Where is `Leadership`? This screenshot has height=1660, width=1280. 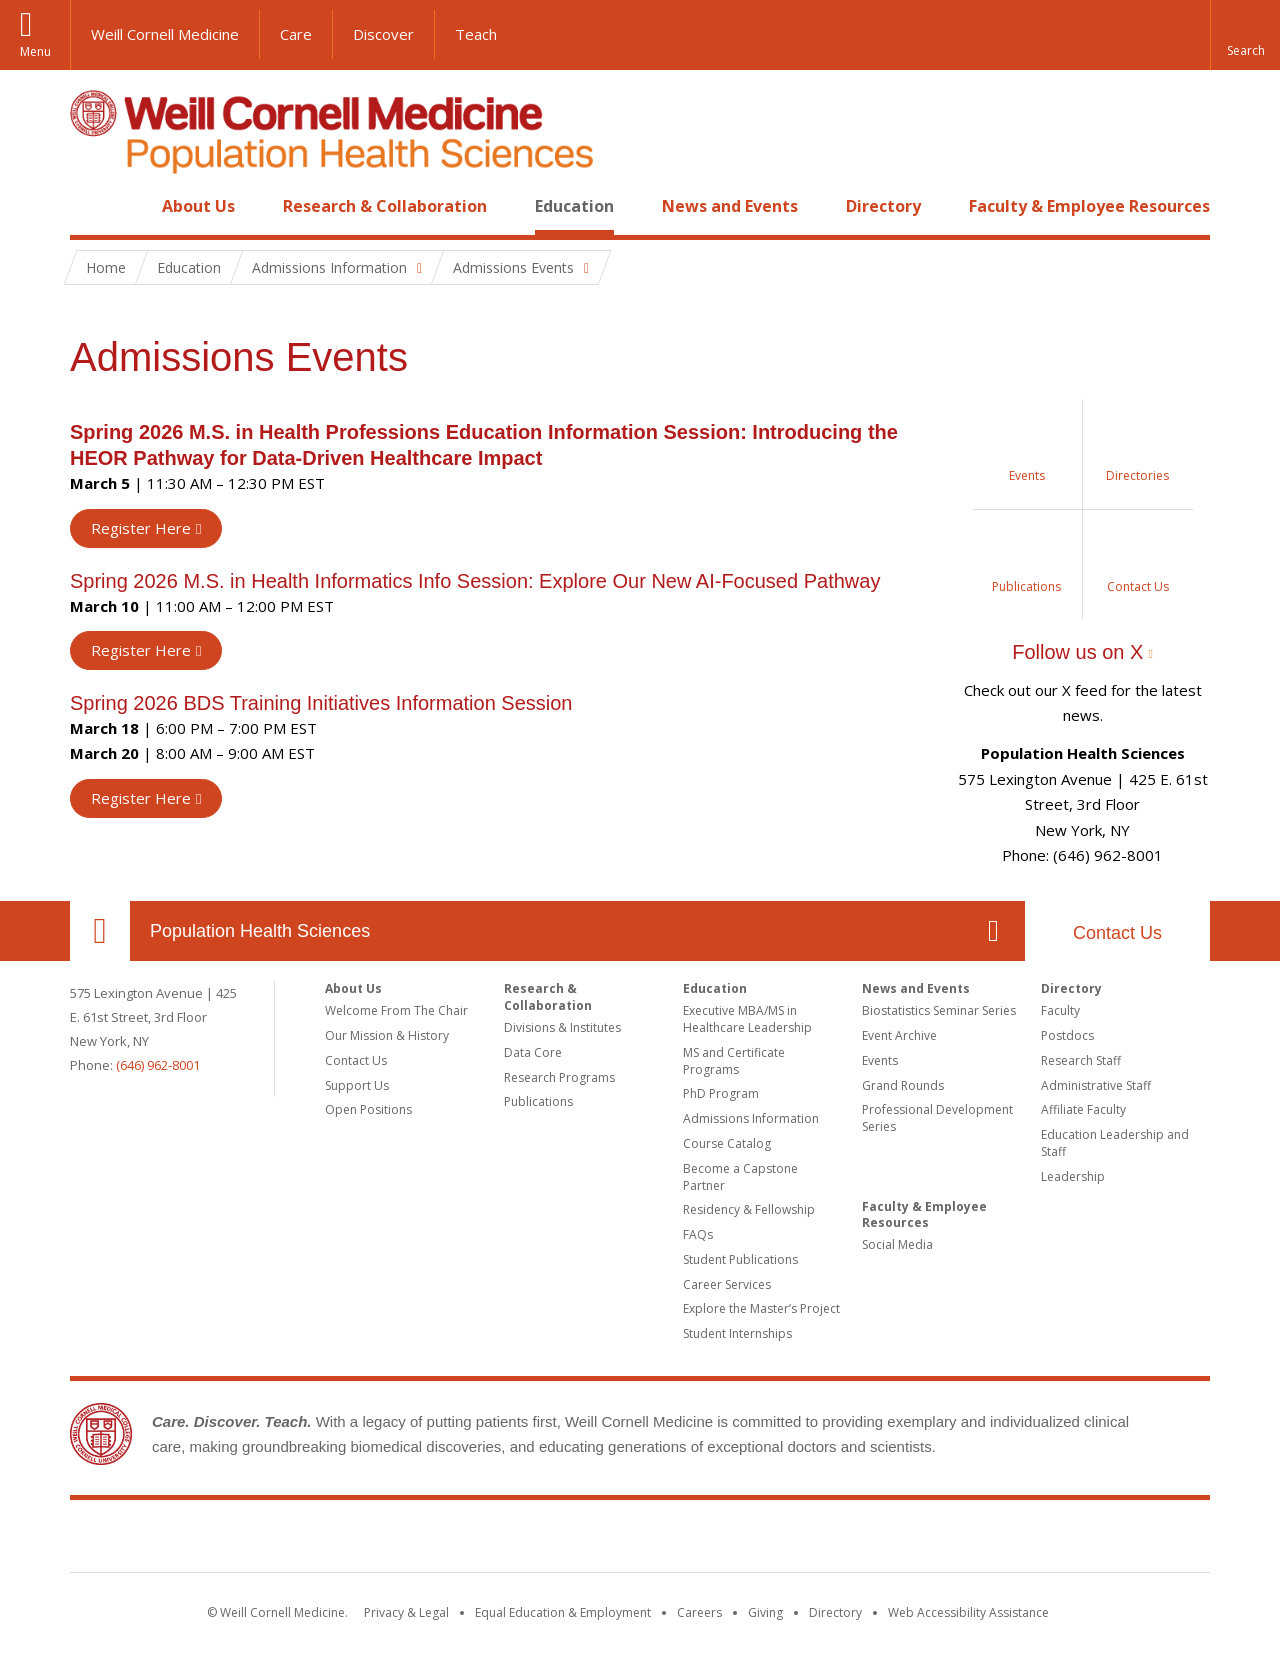 Leadership is located at coordinates (1073, 1176).